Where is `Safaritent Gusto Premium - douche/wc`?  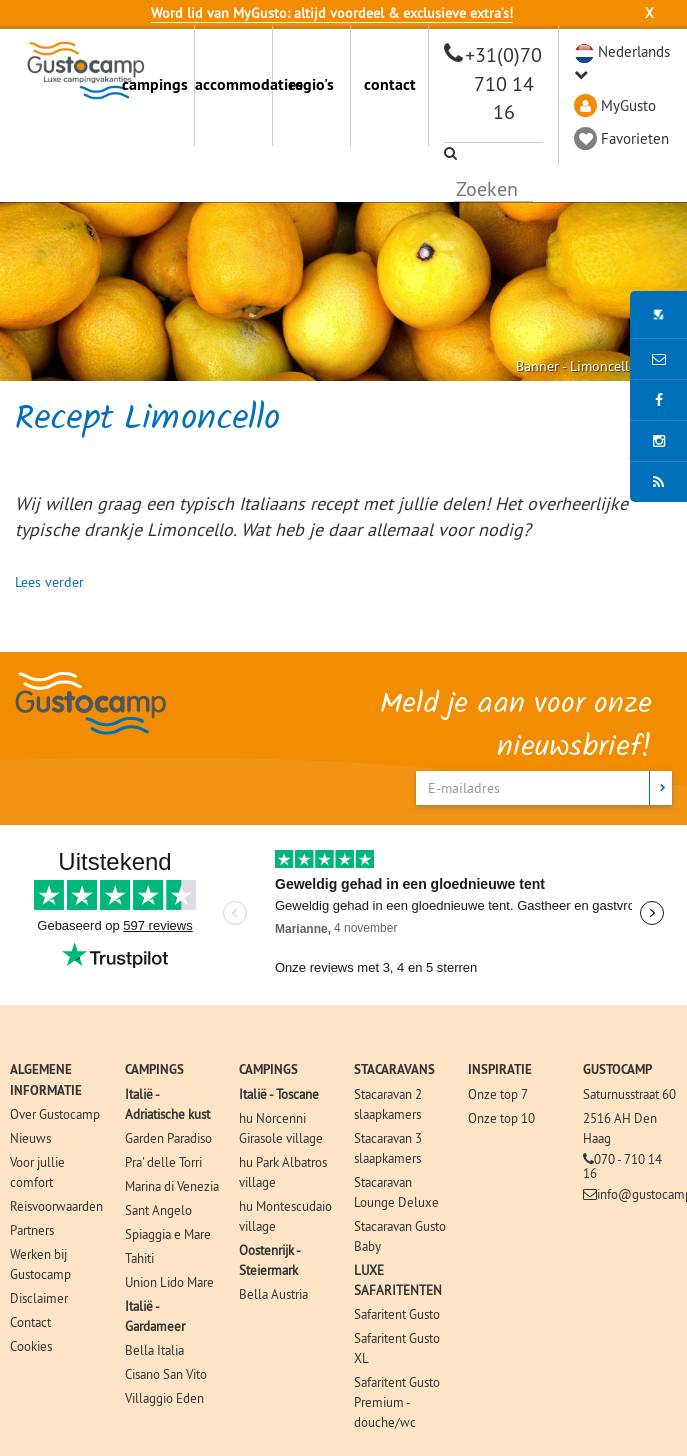
Safaritent Gusto Premium - douche/wc is located at coordinates (397, 1402).